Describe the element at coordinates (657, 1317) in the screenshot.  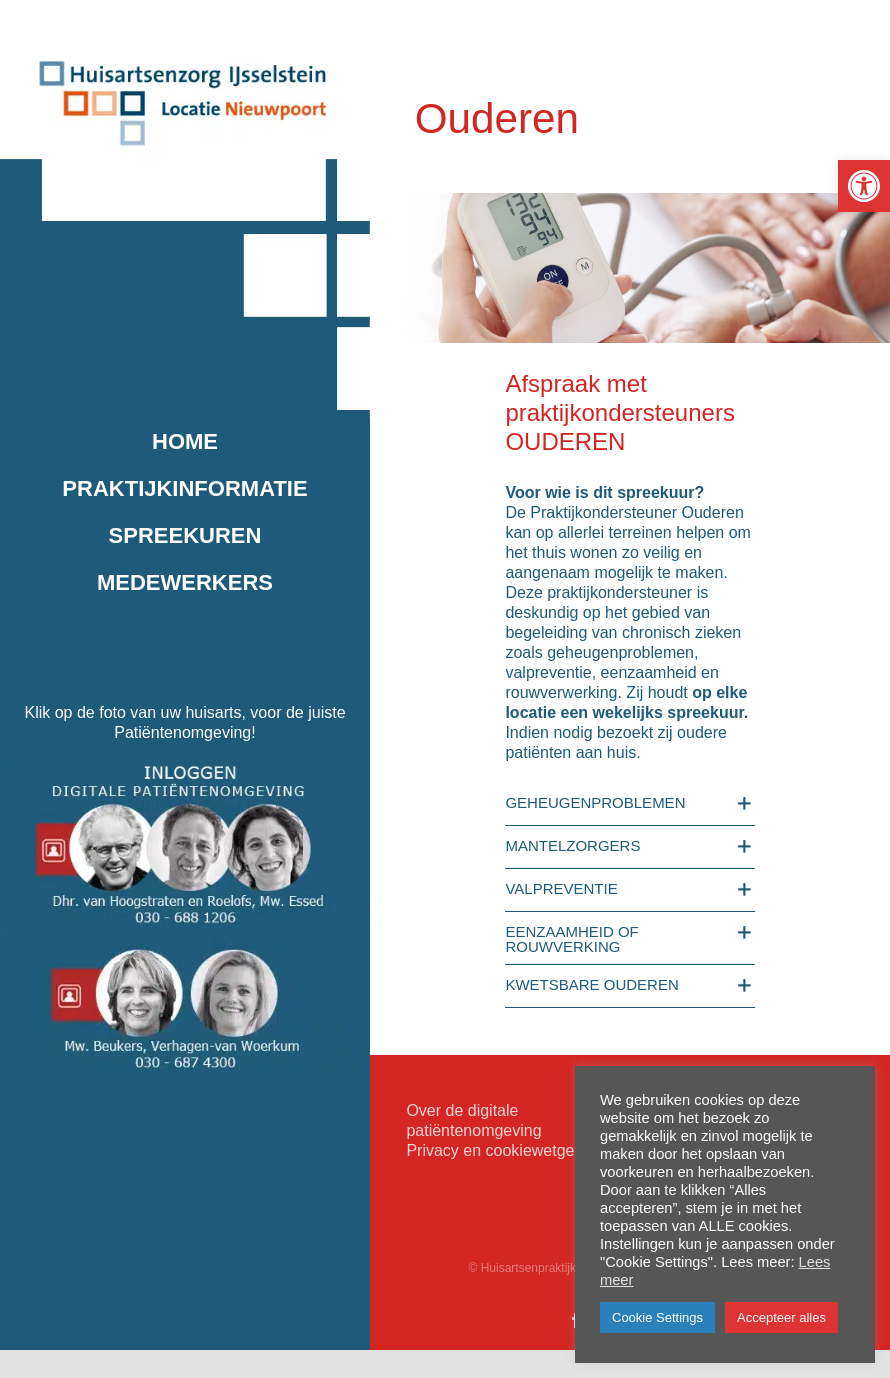
I see `Cookie Settings [button]` at that location.